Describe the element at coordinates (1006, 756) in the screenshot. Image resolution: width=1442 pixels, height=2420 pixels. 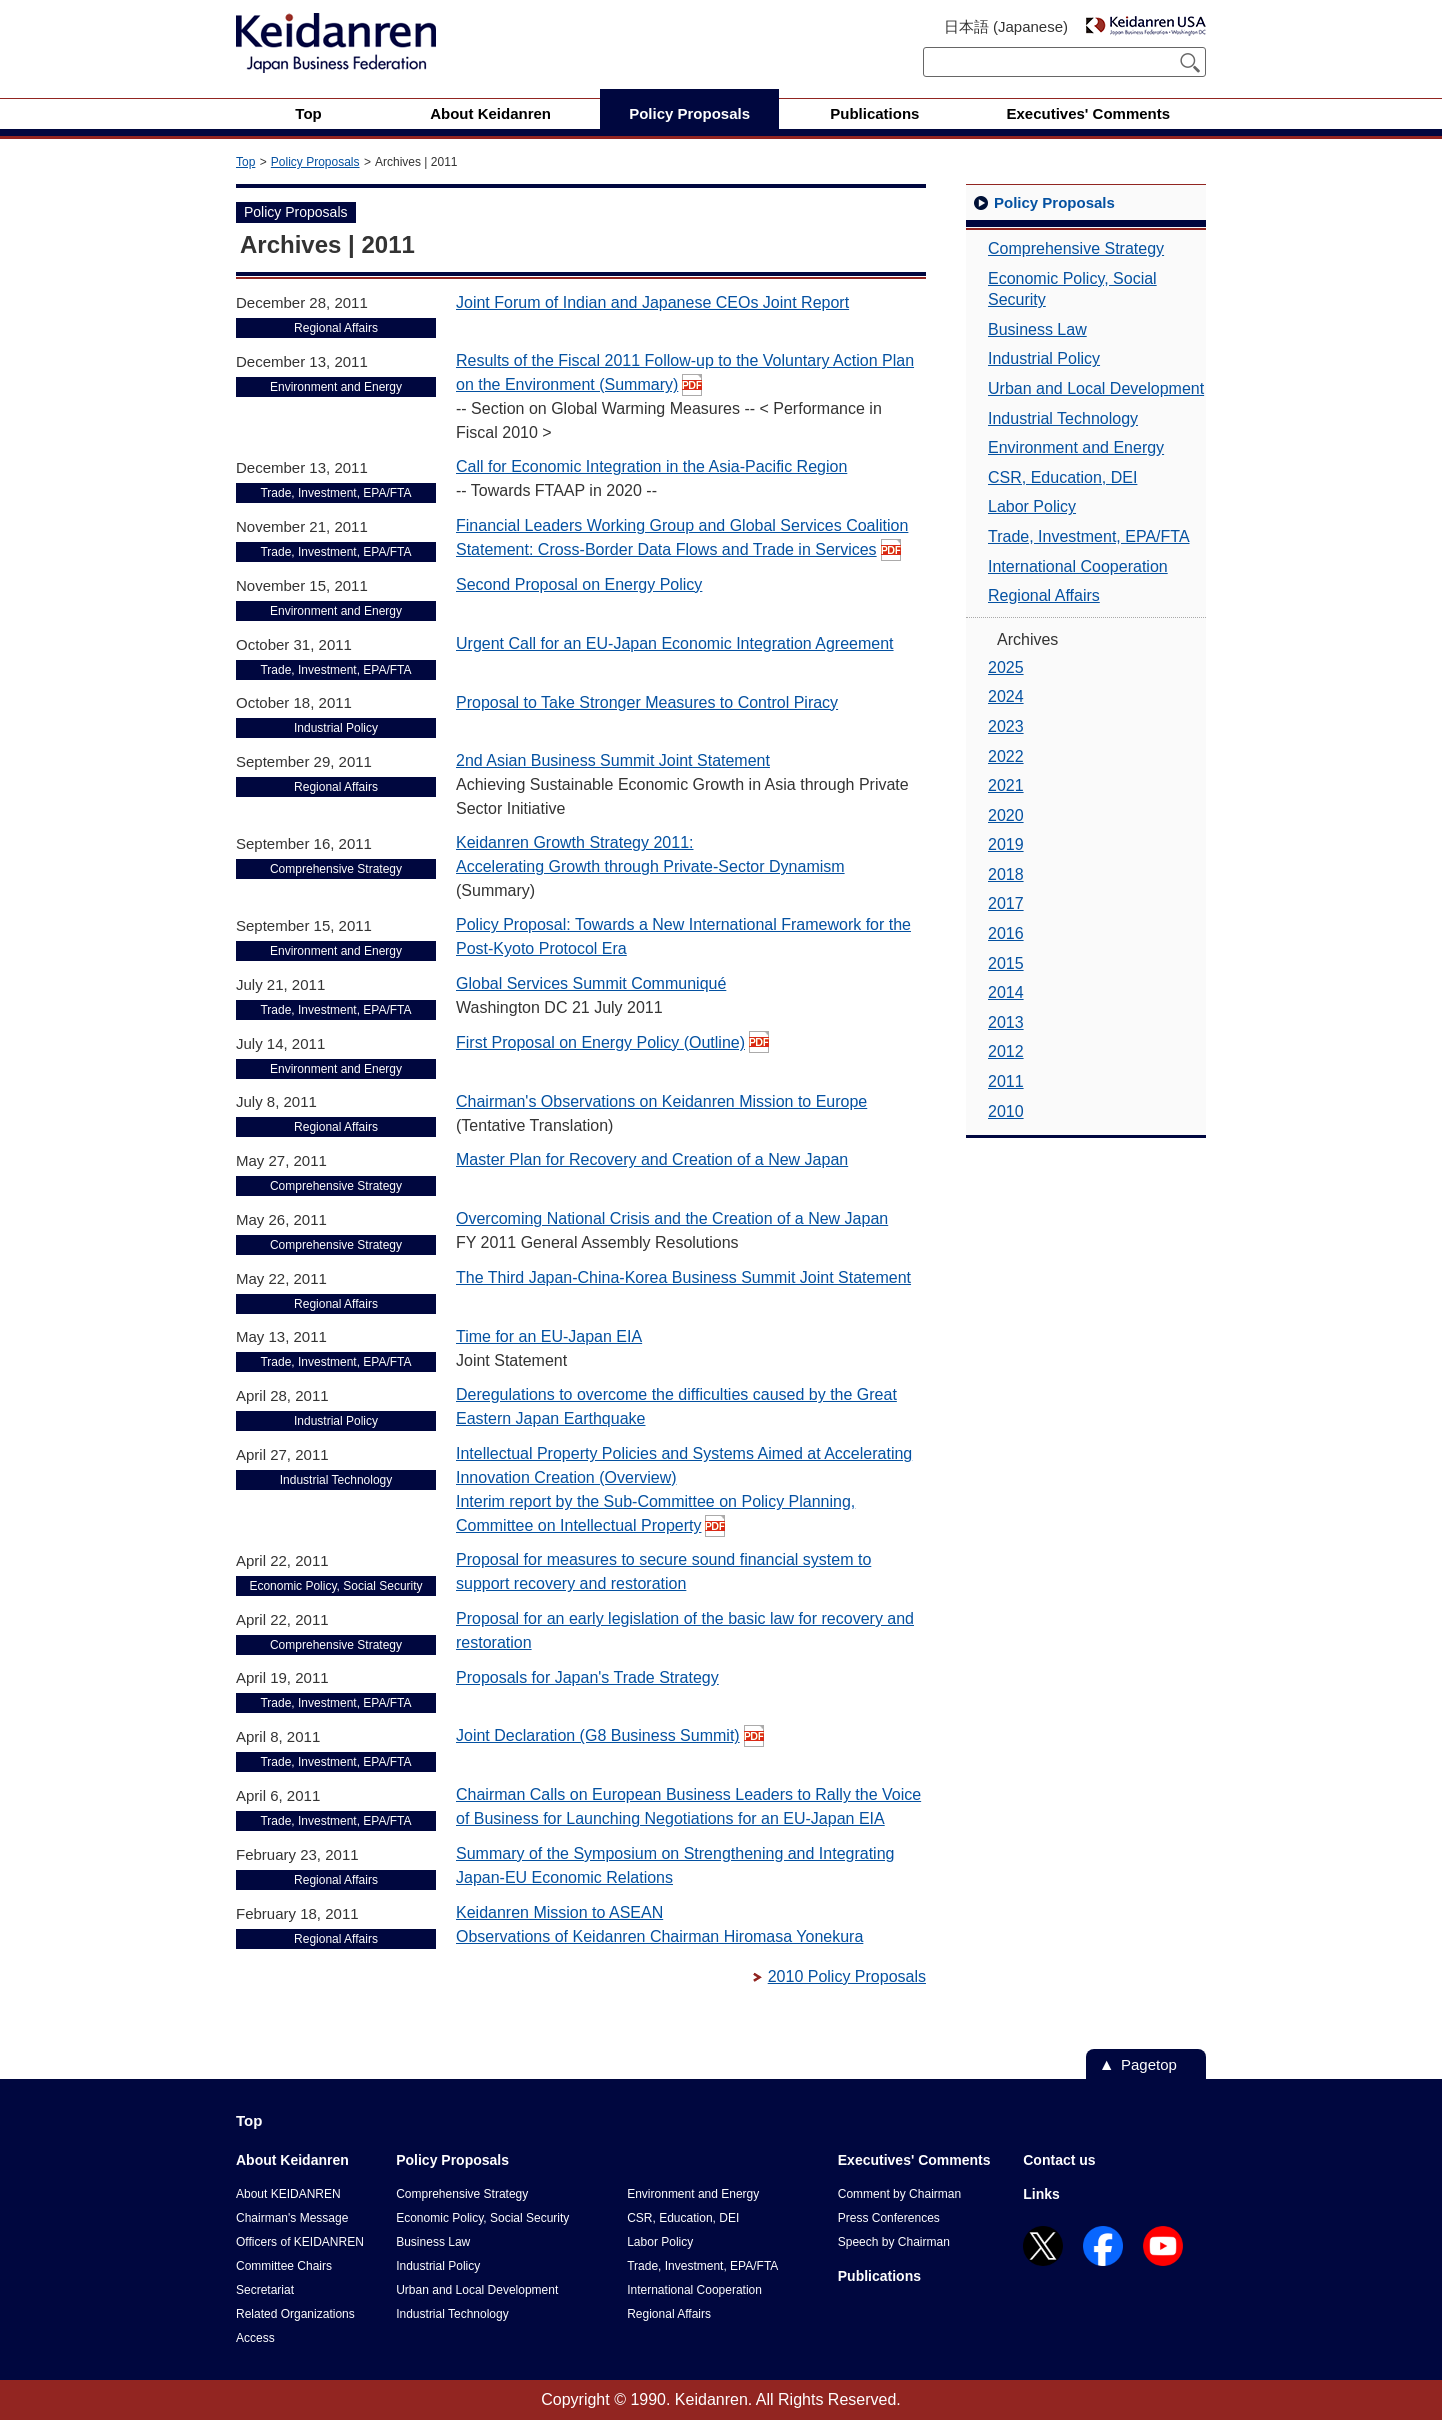
I see `2022` at that location.